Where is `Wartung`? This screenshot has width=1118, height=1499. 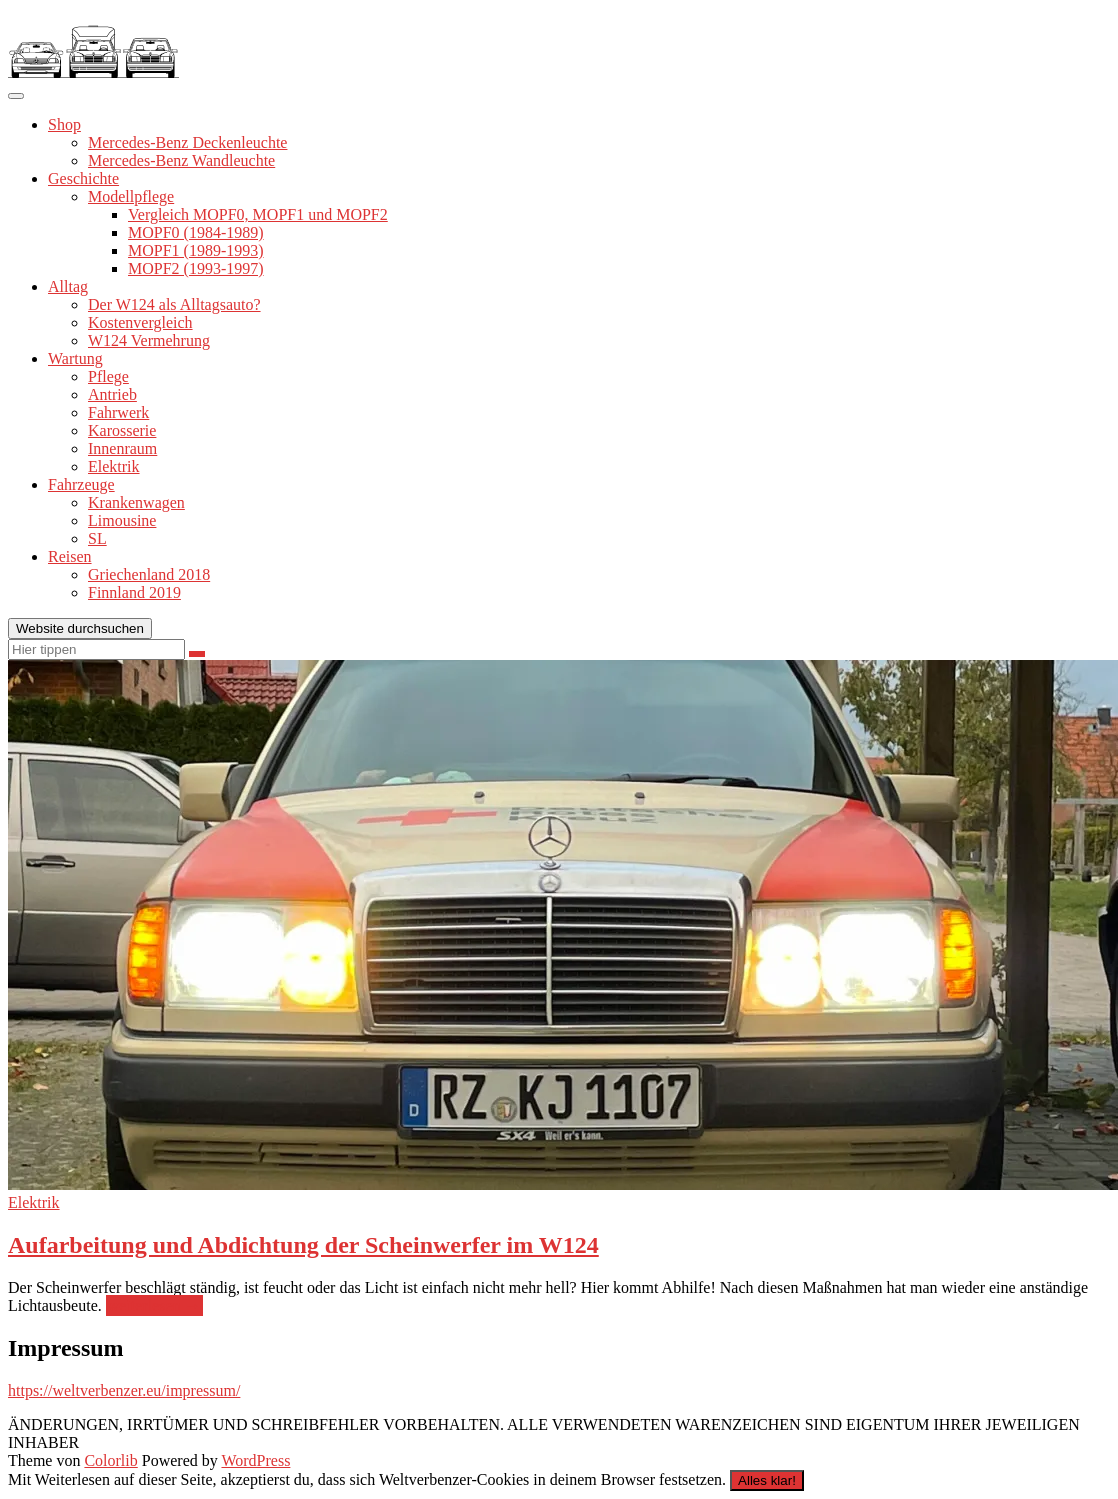 Wartung is located at coordinates (75, 358).